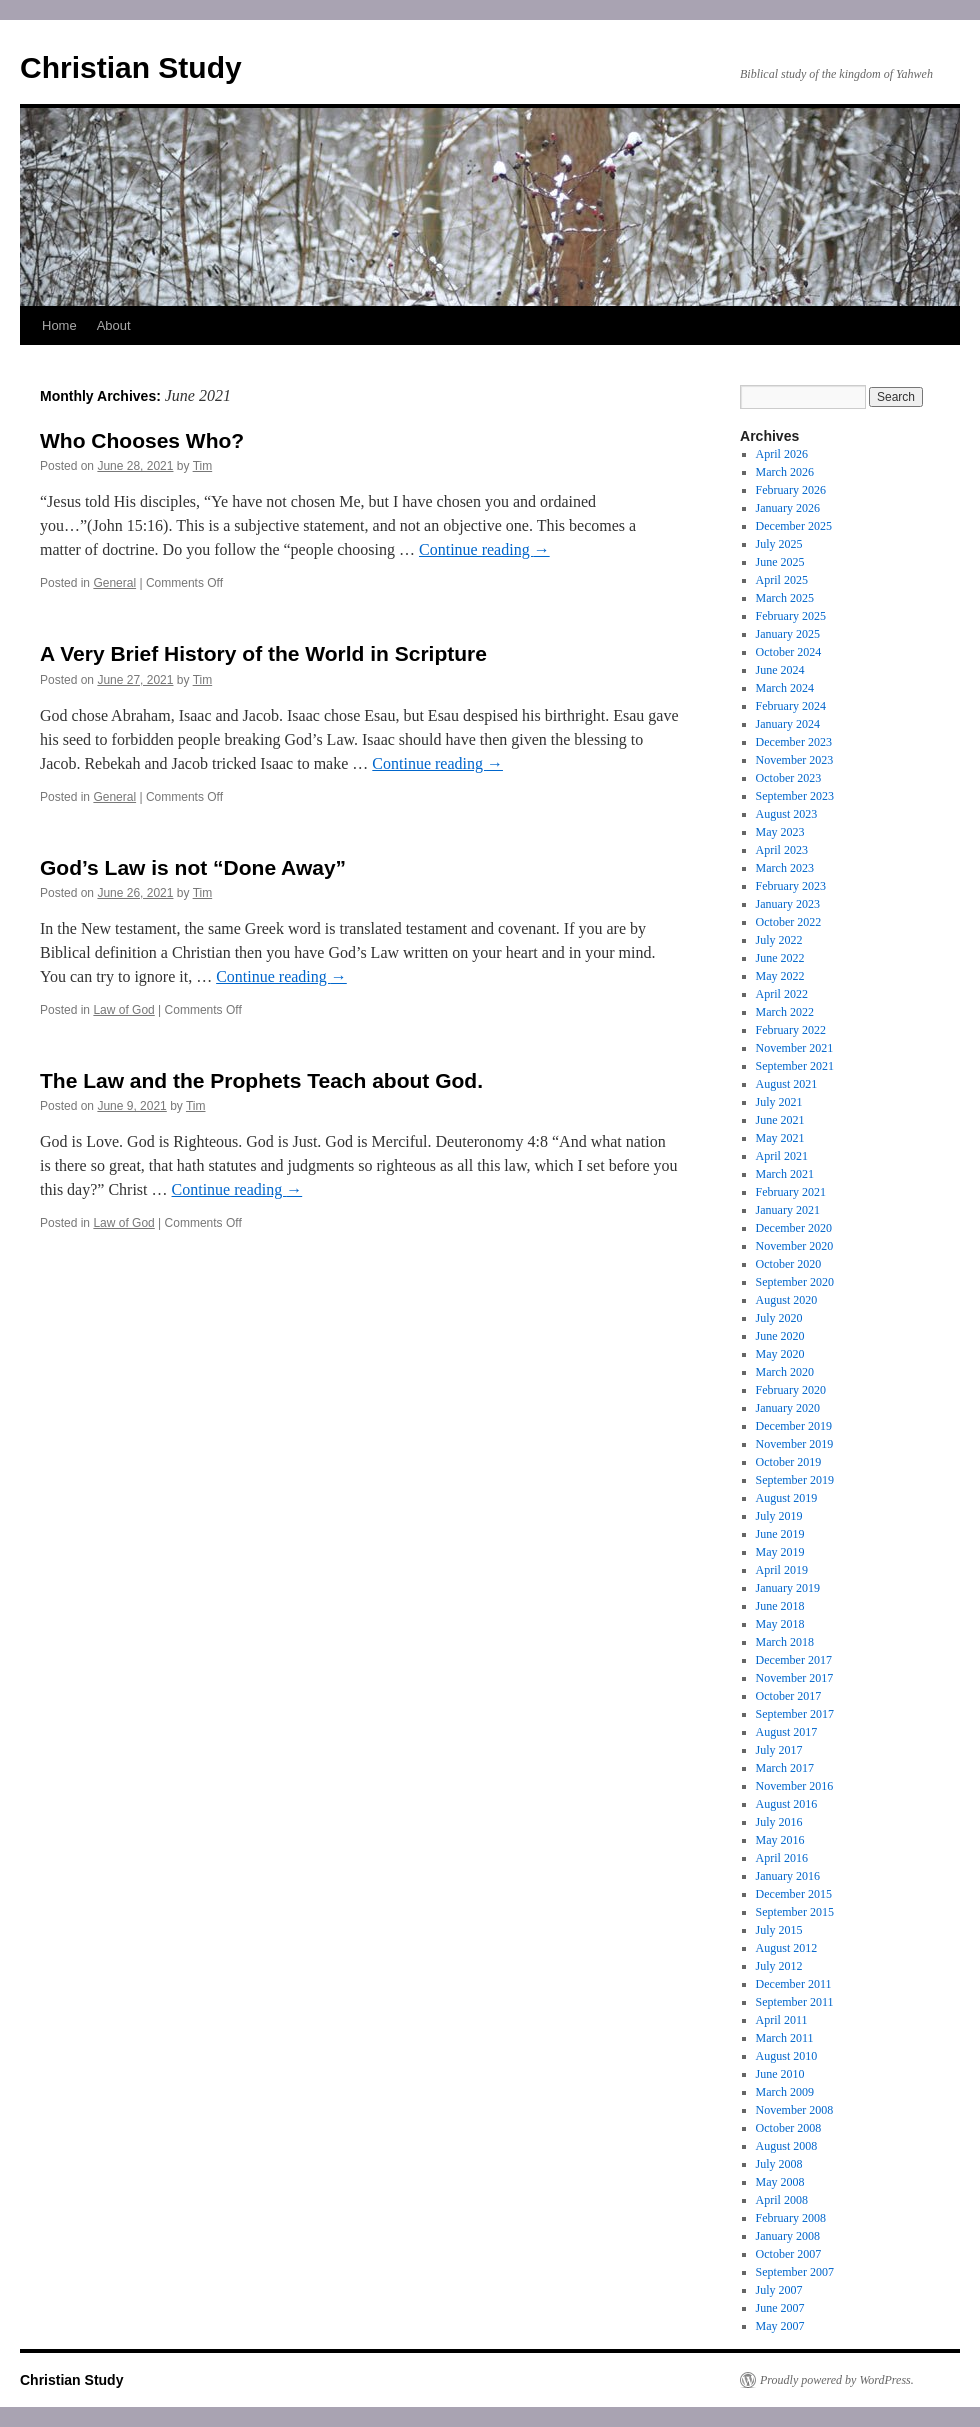  I want to click on April 2025, so click(782, 580).